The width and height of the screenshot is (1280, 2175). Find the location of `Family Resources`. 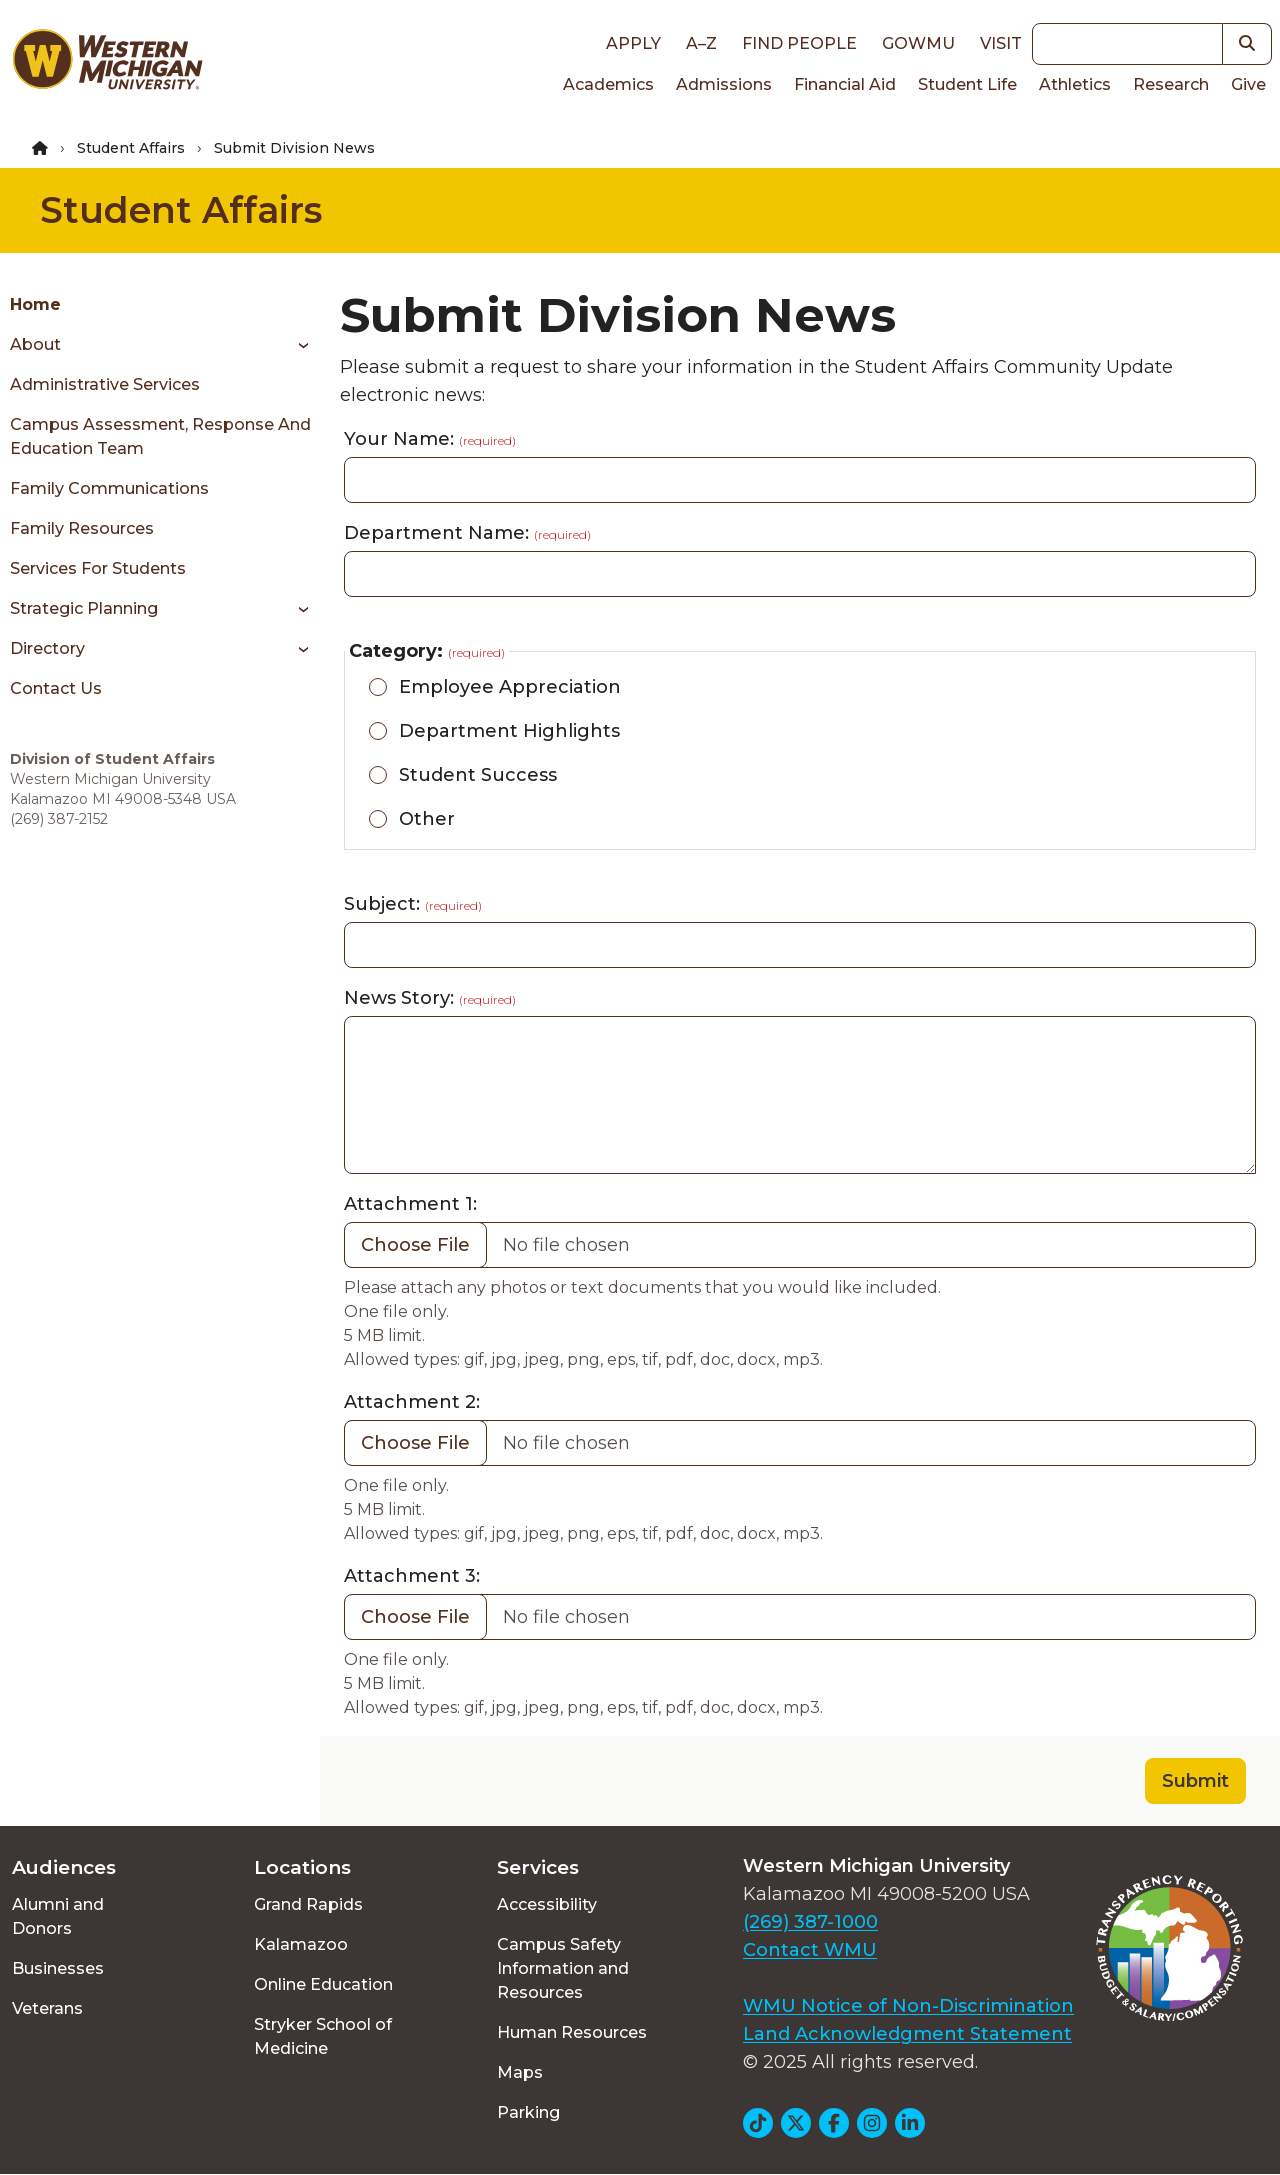

Family Resources is located at coordinates (82, 528).